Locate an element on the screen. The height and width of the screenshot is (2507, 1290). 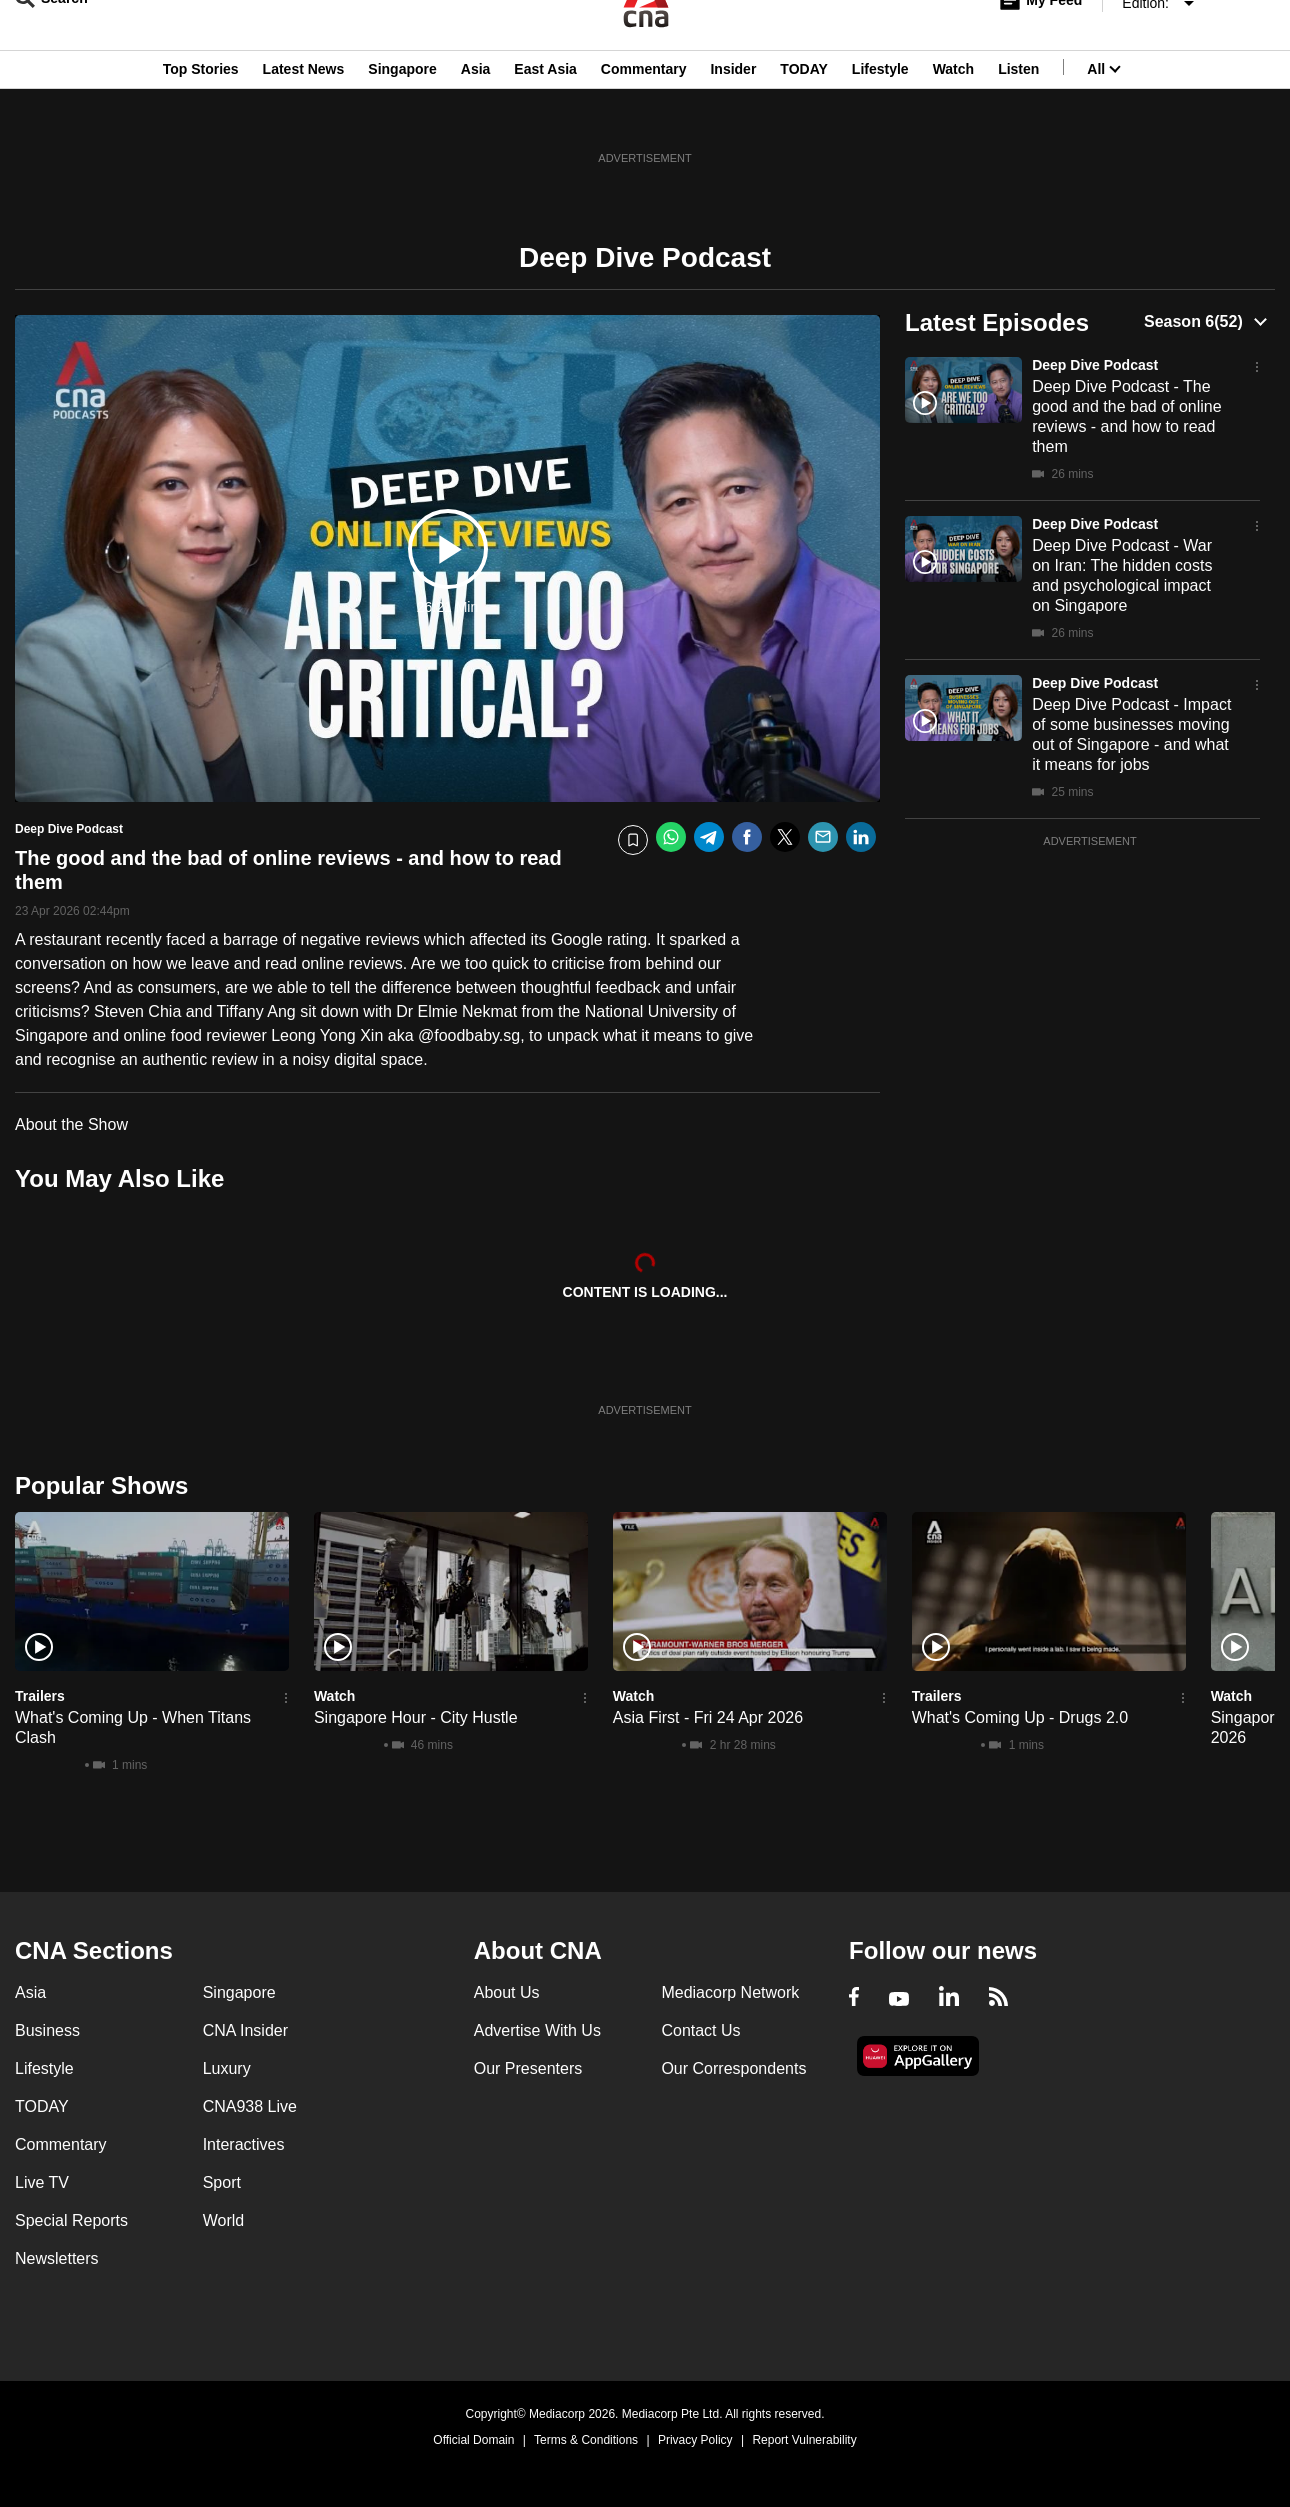
Report Vulnerability is located at coordinates (804, 2440).